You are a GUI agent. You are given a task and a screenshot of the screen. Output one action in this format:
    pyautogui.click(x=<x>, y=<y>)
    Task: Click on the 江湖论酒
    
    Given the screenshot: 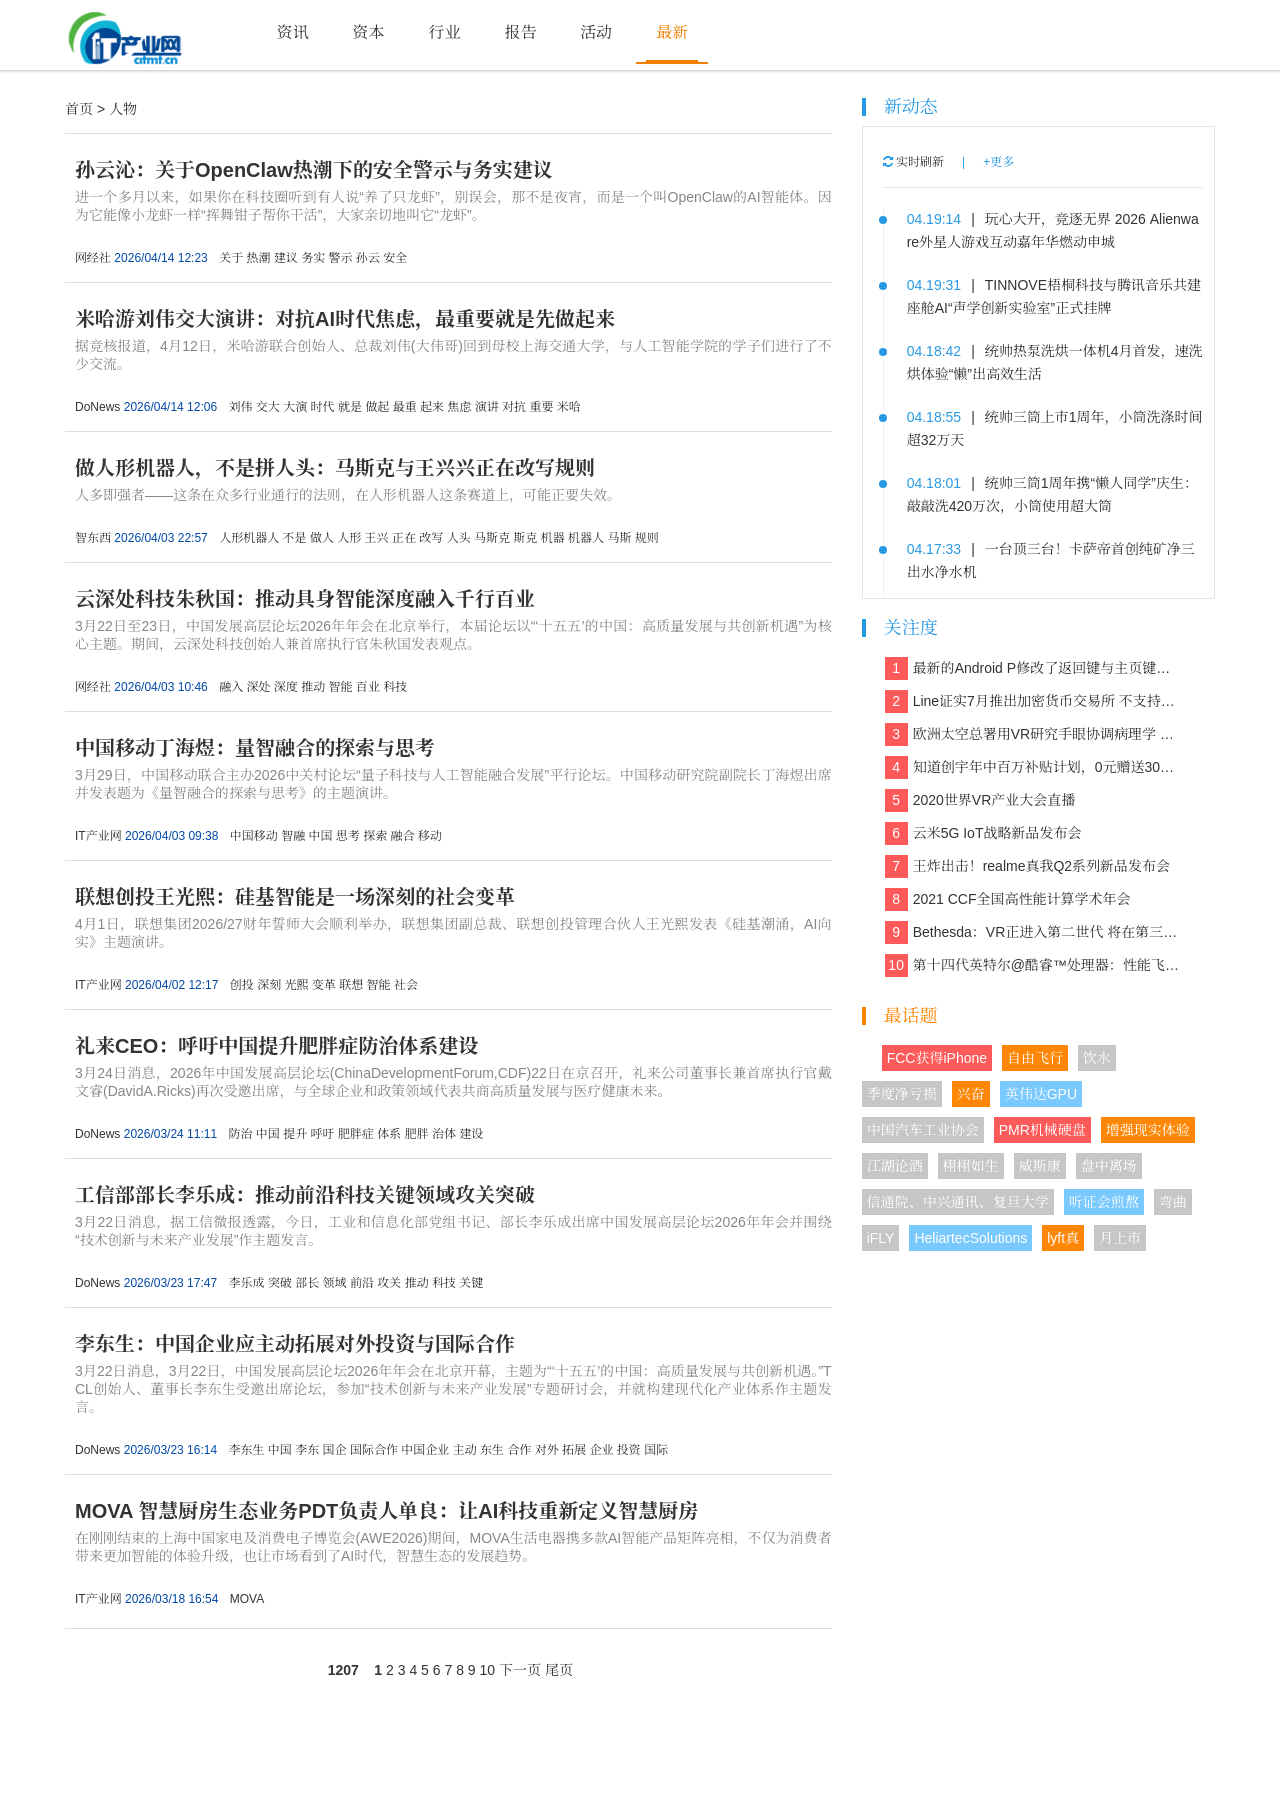 What is the action you would take?
    pyautogui.click(x=895, y=1166)
    